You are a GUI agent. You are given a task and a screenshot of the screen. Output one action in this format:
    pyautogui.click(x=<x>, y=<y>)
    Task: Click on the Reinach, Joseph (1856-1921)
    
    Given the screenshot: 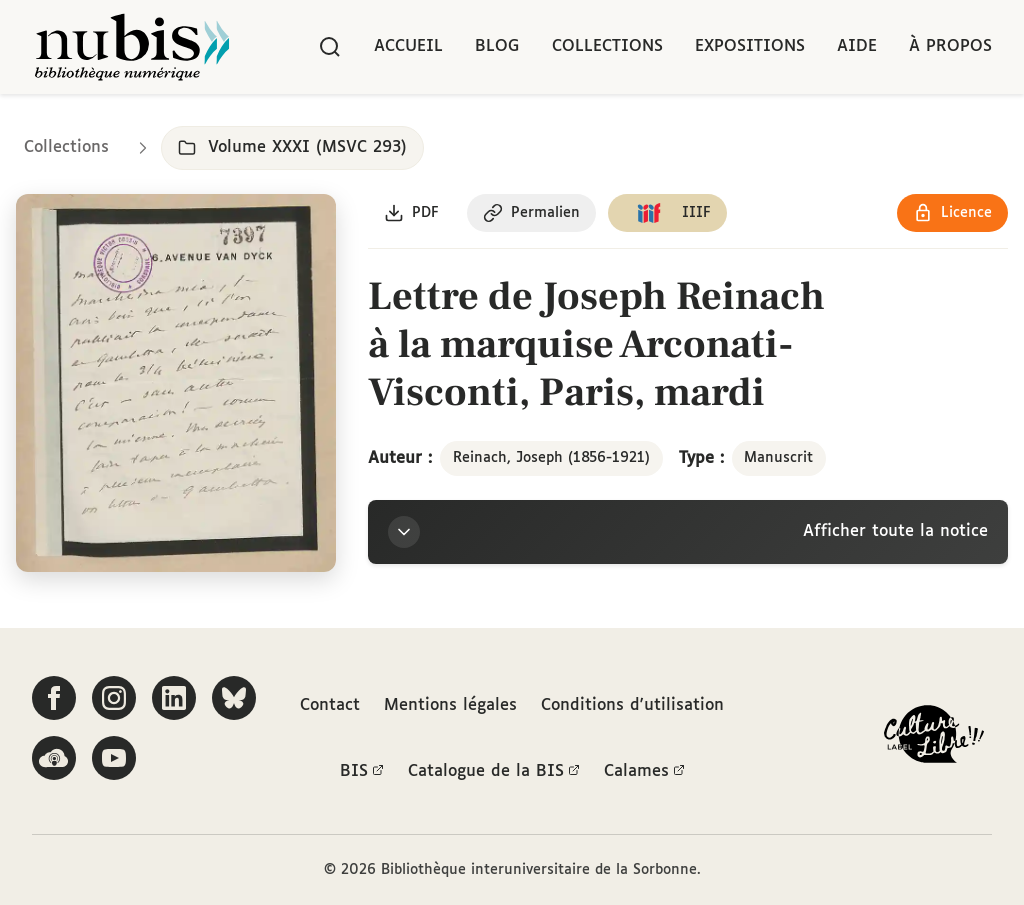 What is the action you would take?
    pyautogui.click(x=551, y=458)
    